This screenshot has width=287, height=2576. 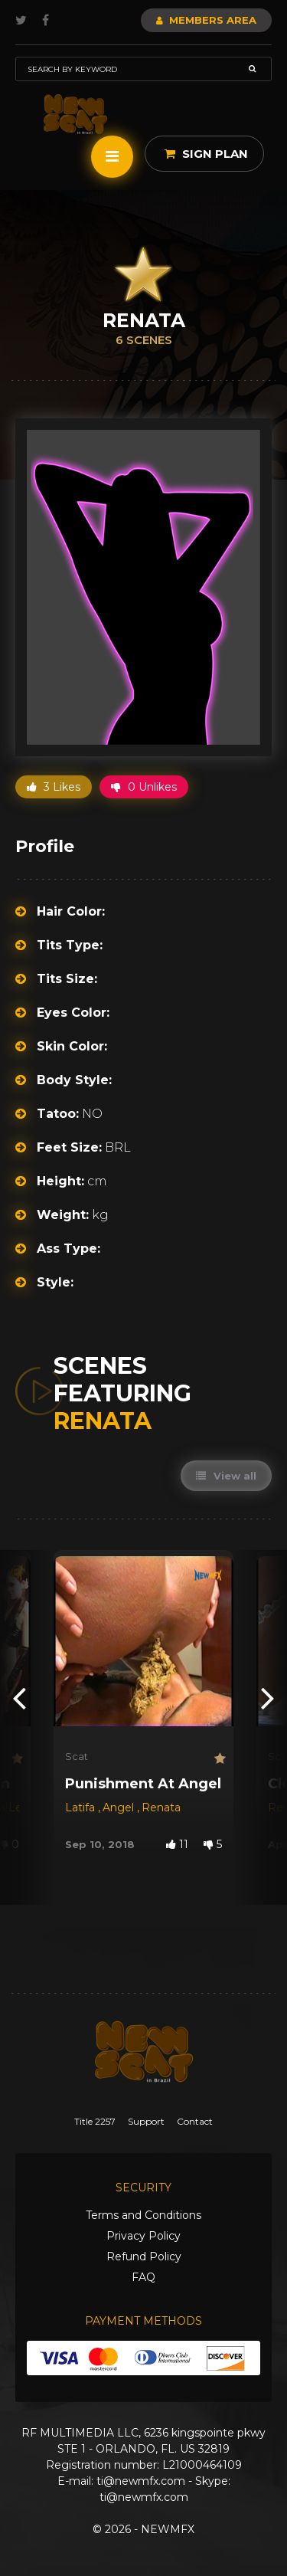 I want to click on Contact, so click(x=195, y=2121).